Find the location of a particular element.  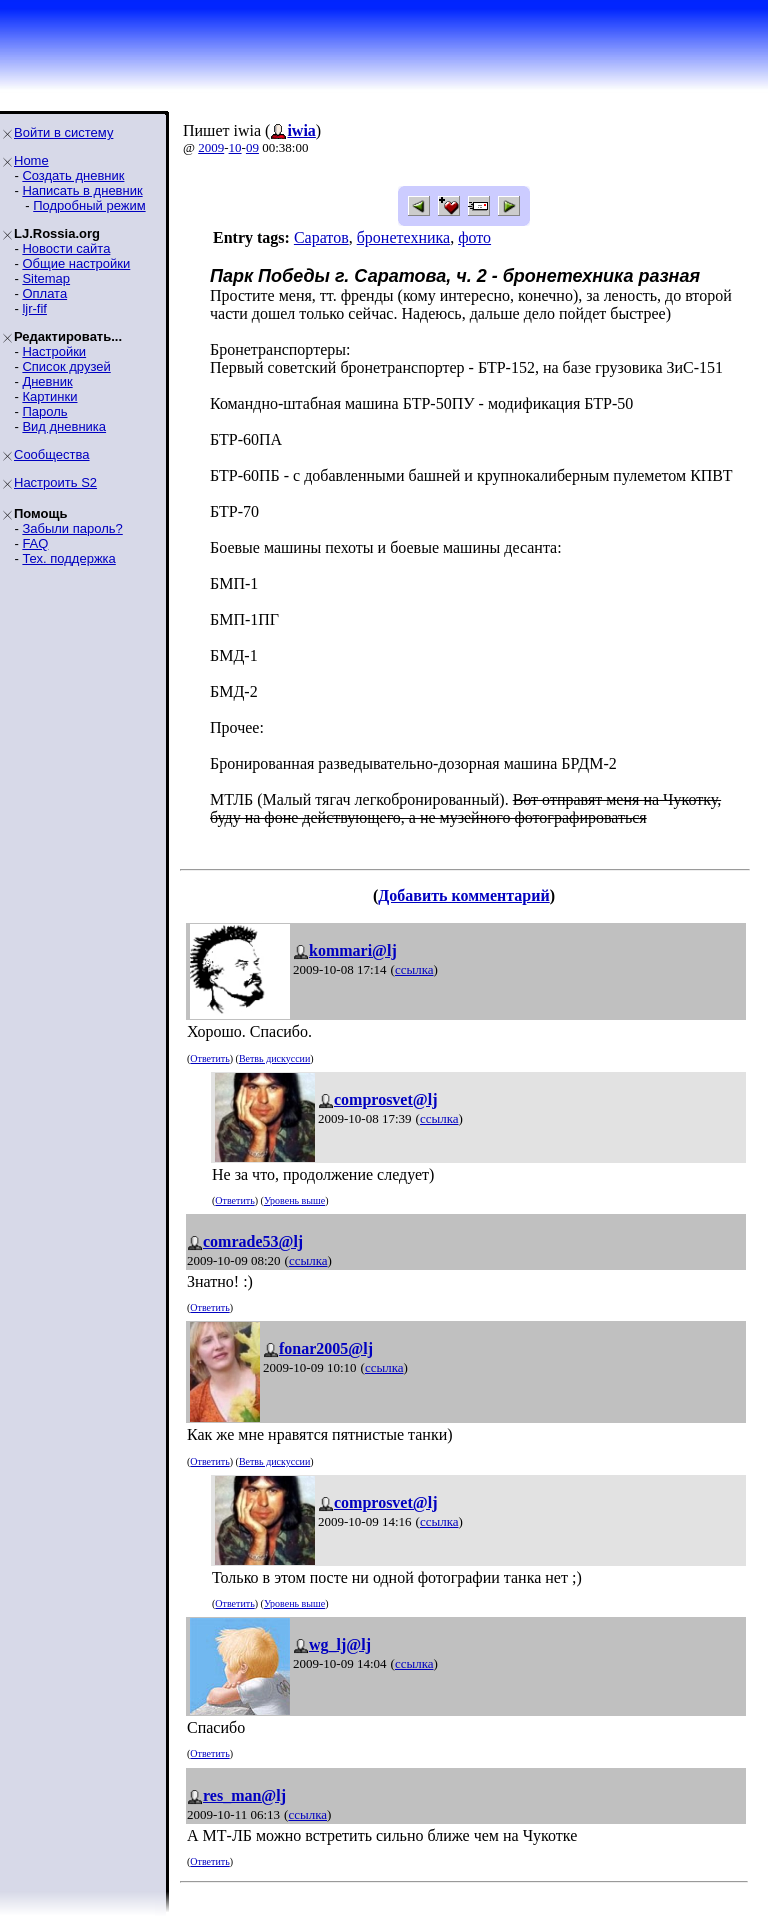

10 is located at coordinates (235, 147).